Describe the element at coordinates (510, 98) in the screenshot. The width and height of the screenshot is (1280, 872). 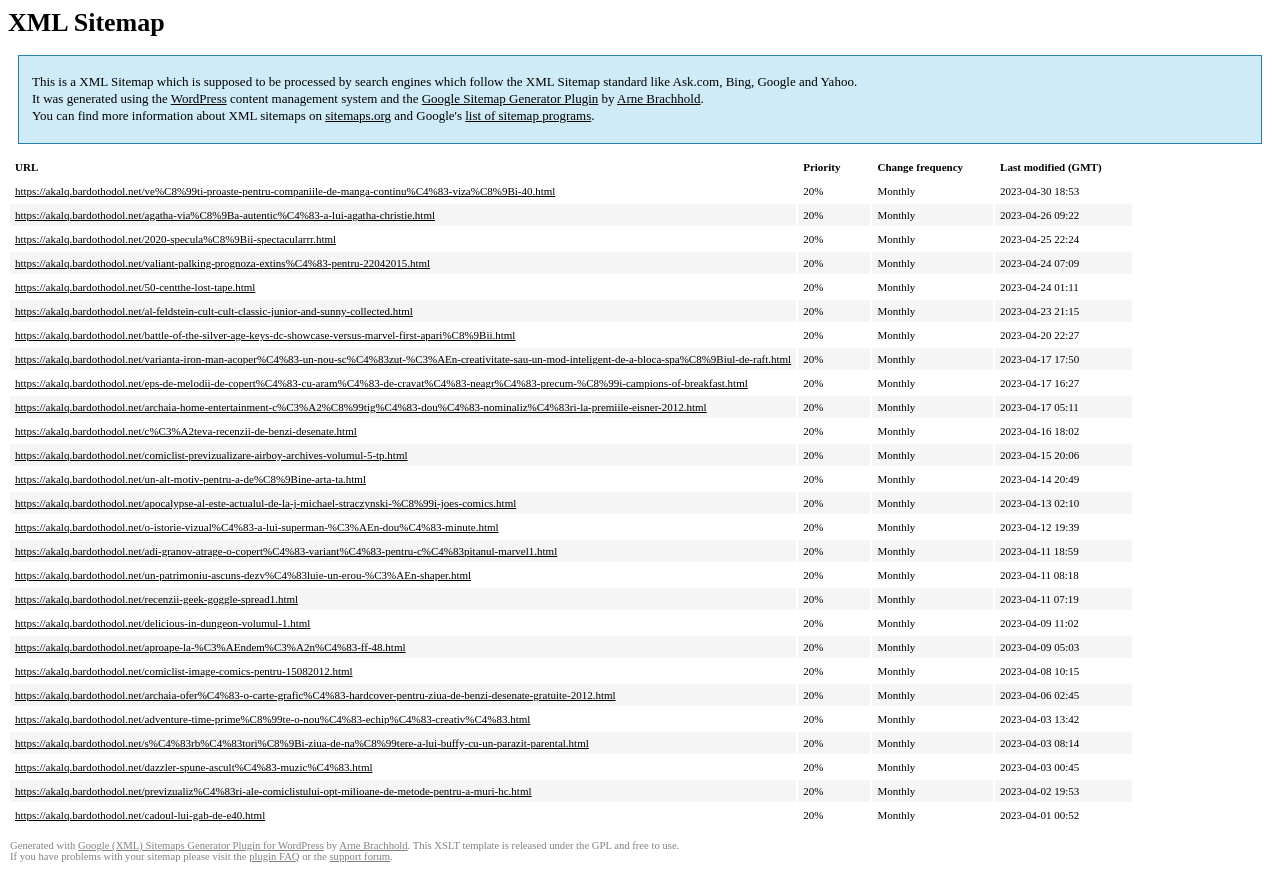
I see `Google Sitemap Generator Plugin` at that location.